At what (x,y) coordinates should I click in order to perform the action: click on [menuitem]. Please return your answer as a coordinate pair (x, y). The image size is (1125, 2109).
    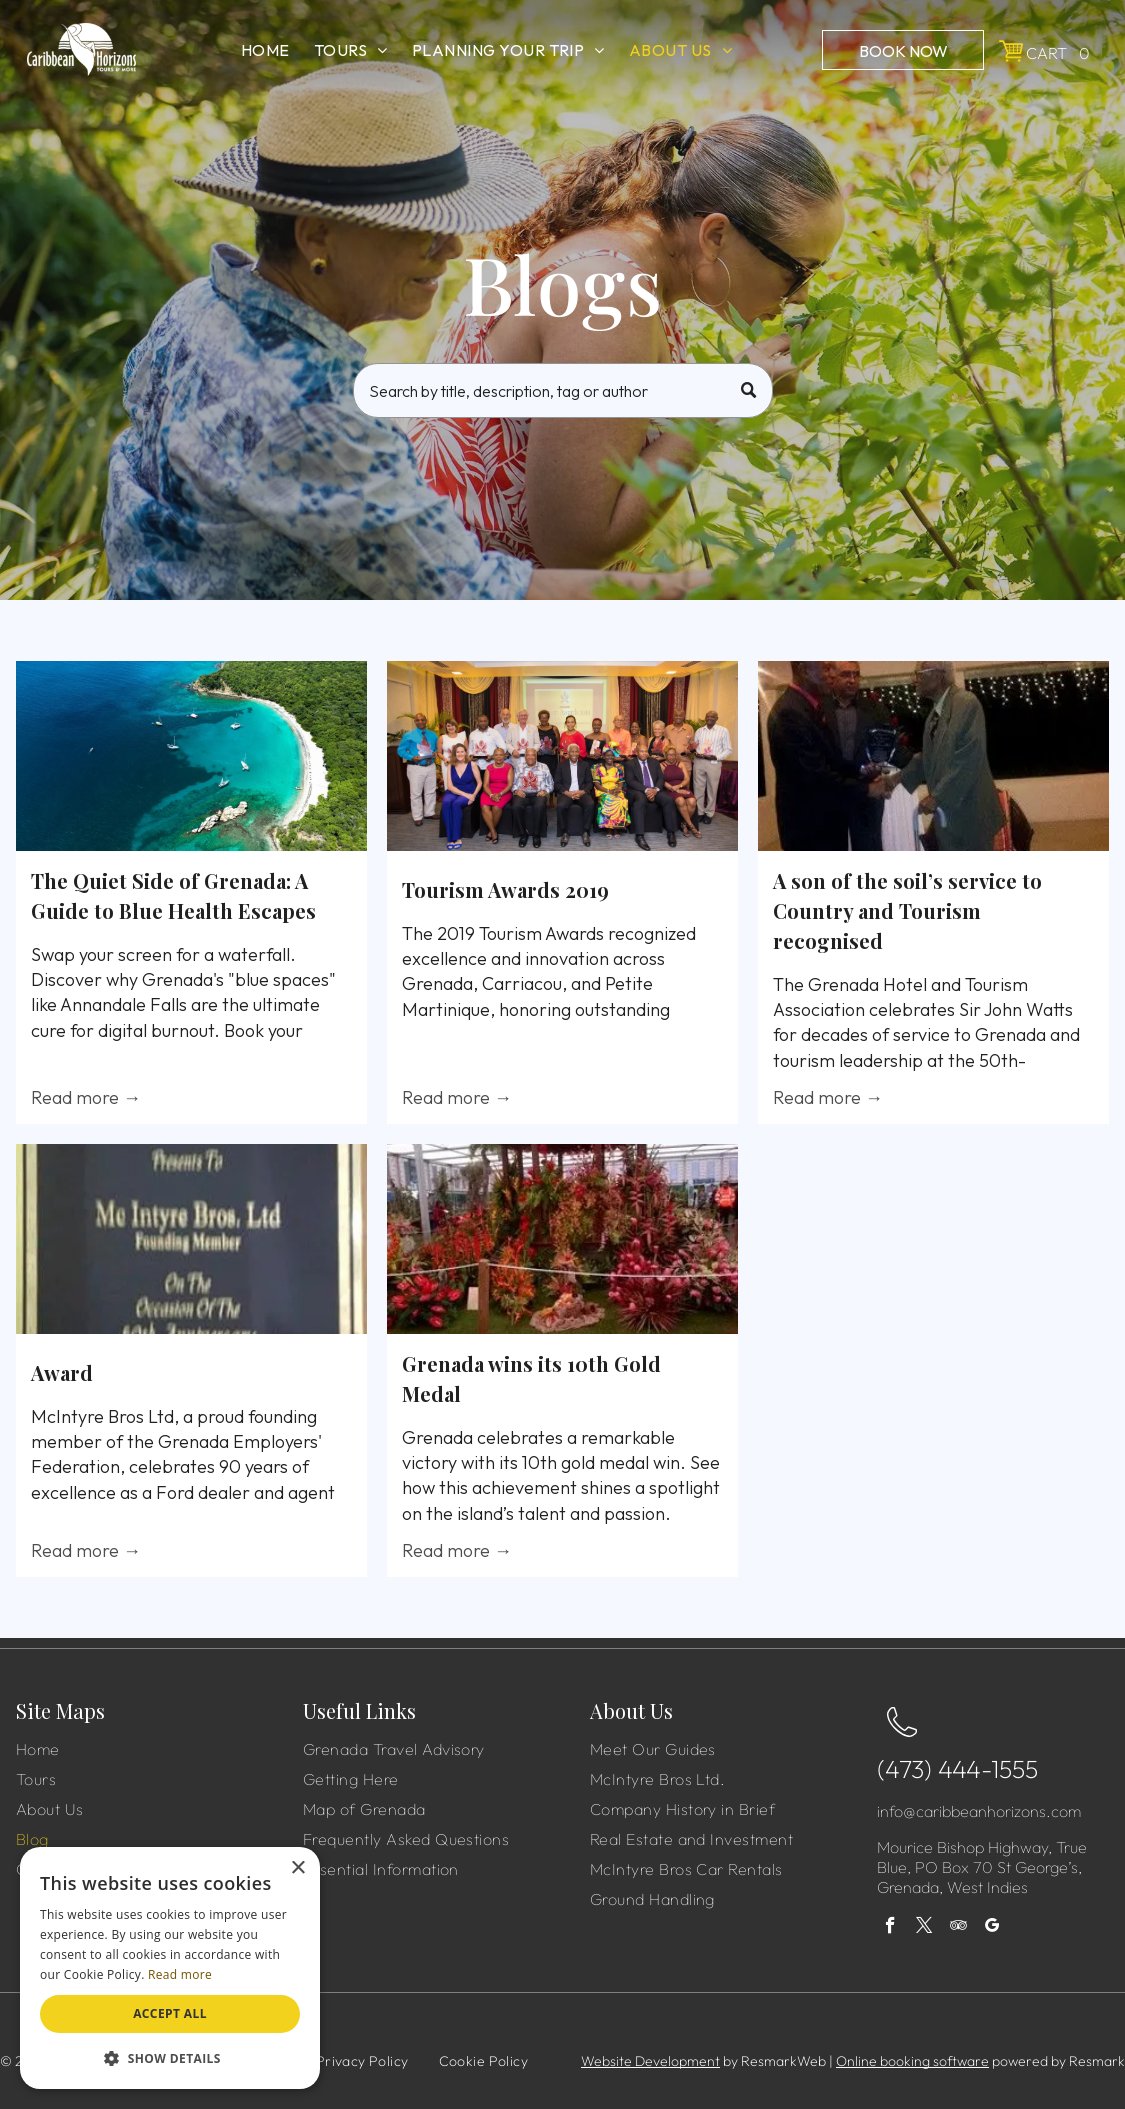
    Looking at the image, I should click on (265, 50).